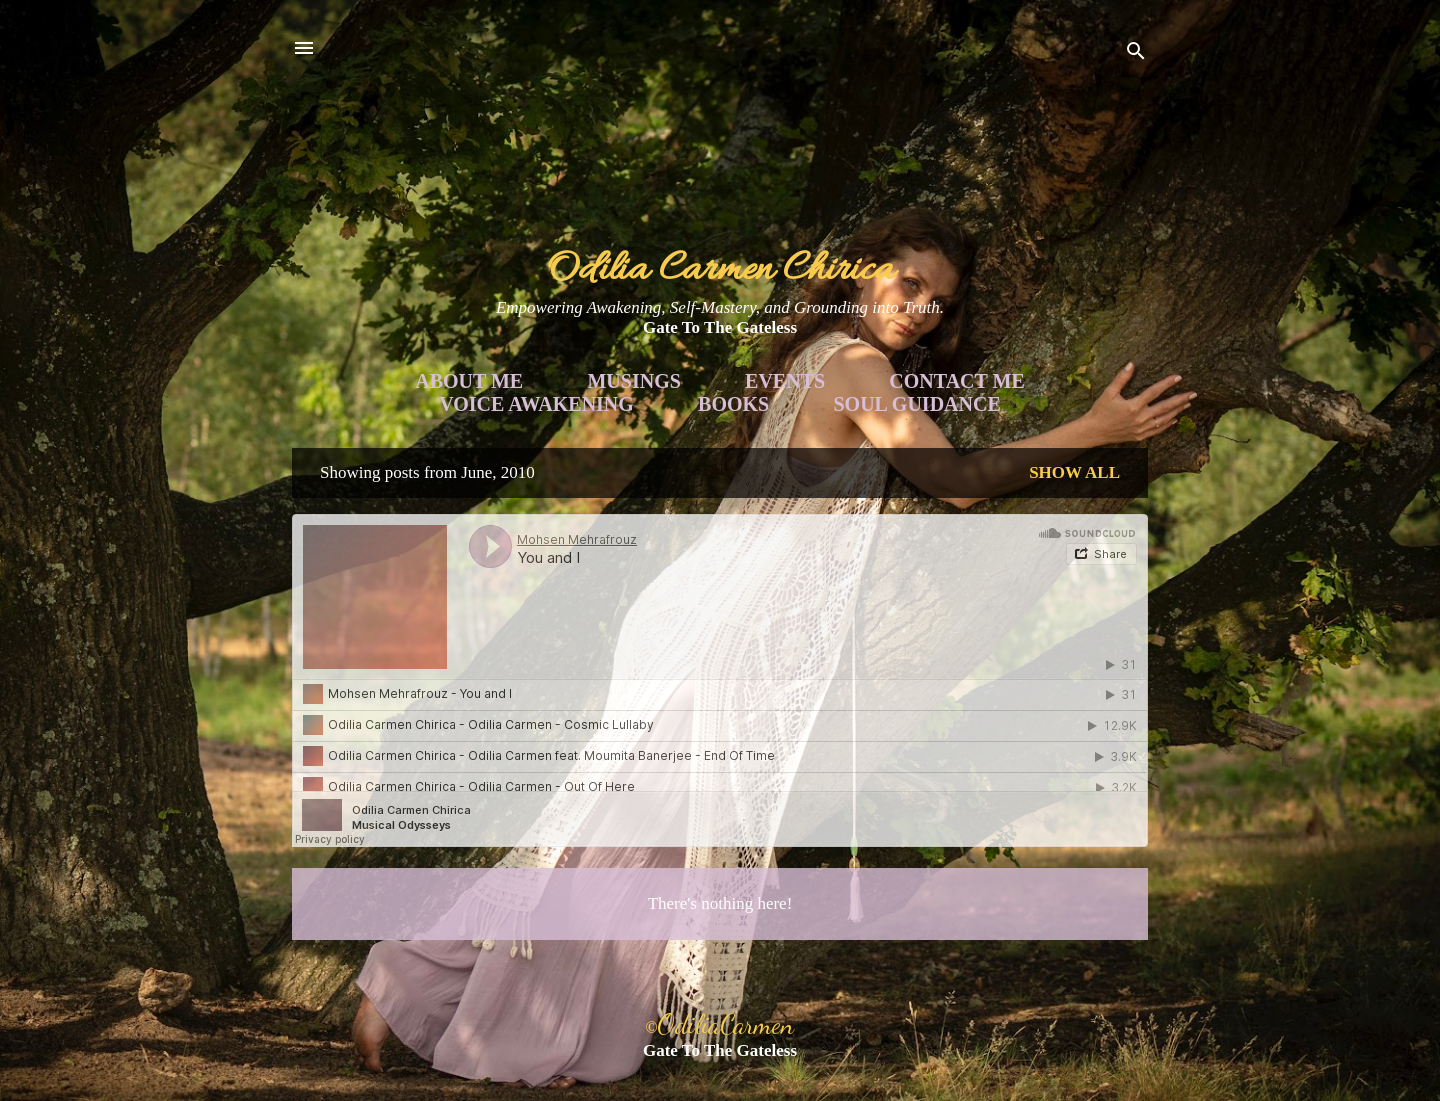 The height and width of the screenshot is (1101, 1440). I want to click on Contact Me, so click(956, 381).